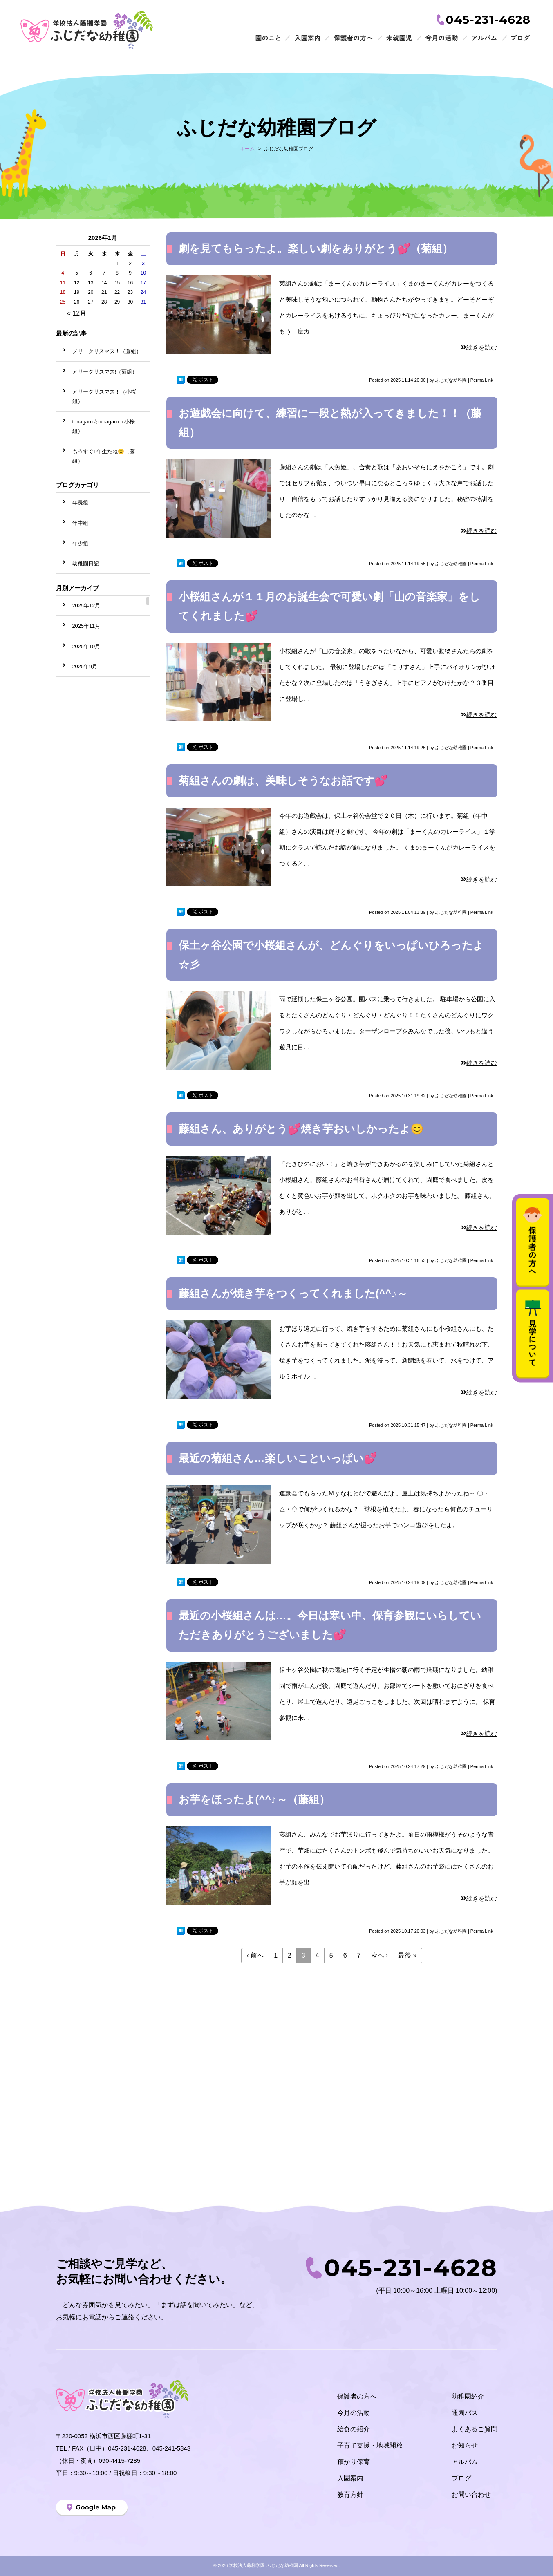 The image size is (553, 2576). Describe the element at coordinates (85, 666) in the screenshot. I see `2025年9月` at that location.